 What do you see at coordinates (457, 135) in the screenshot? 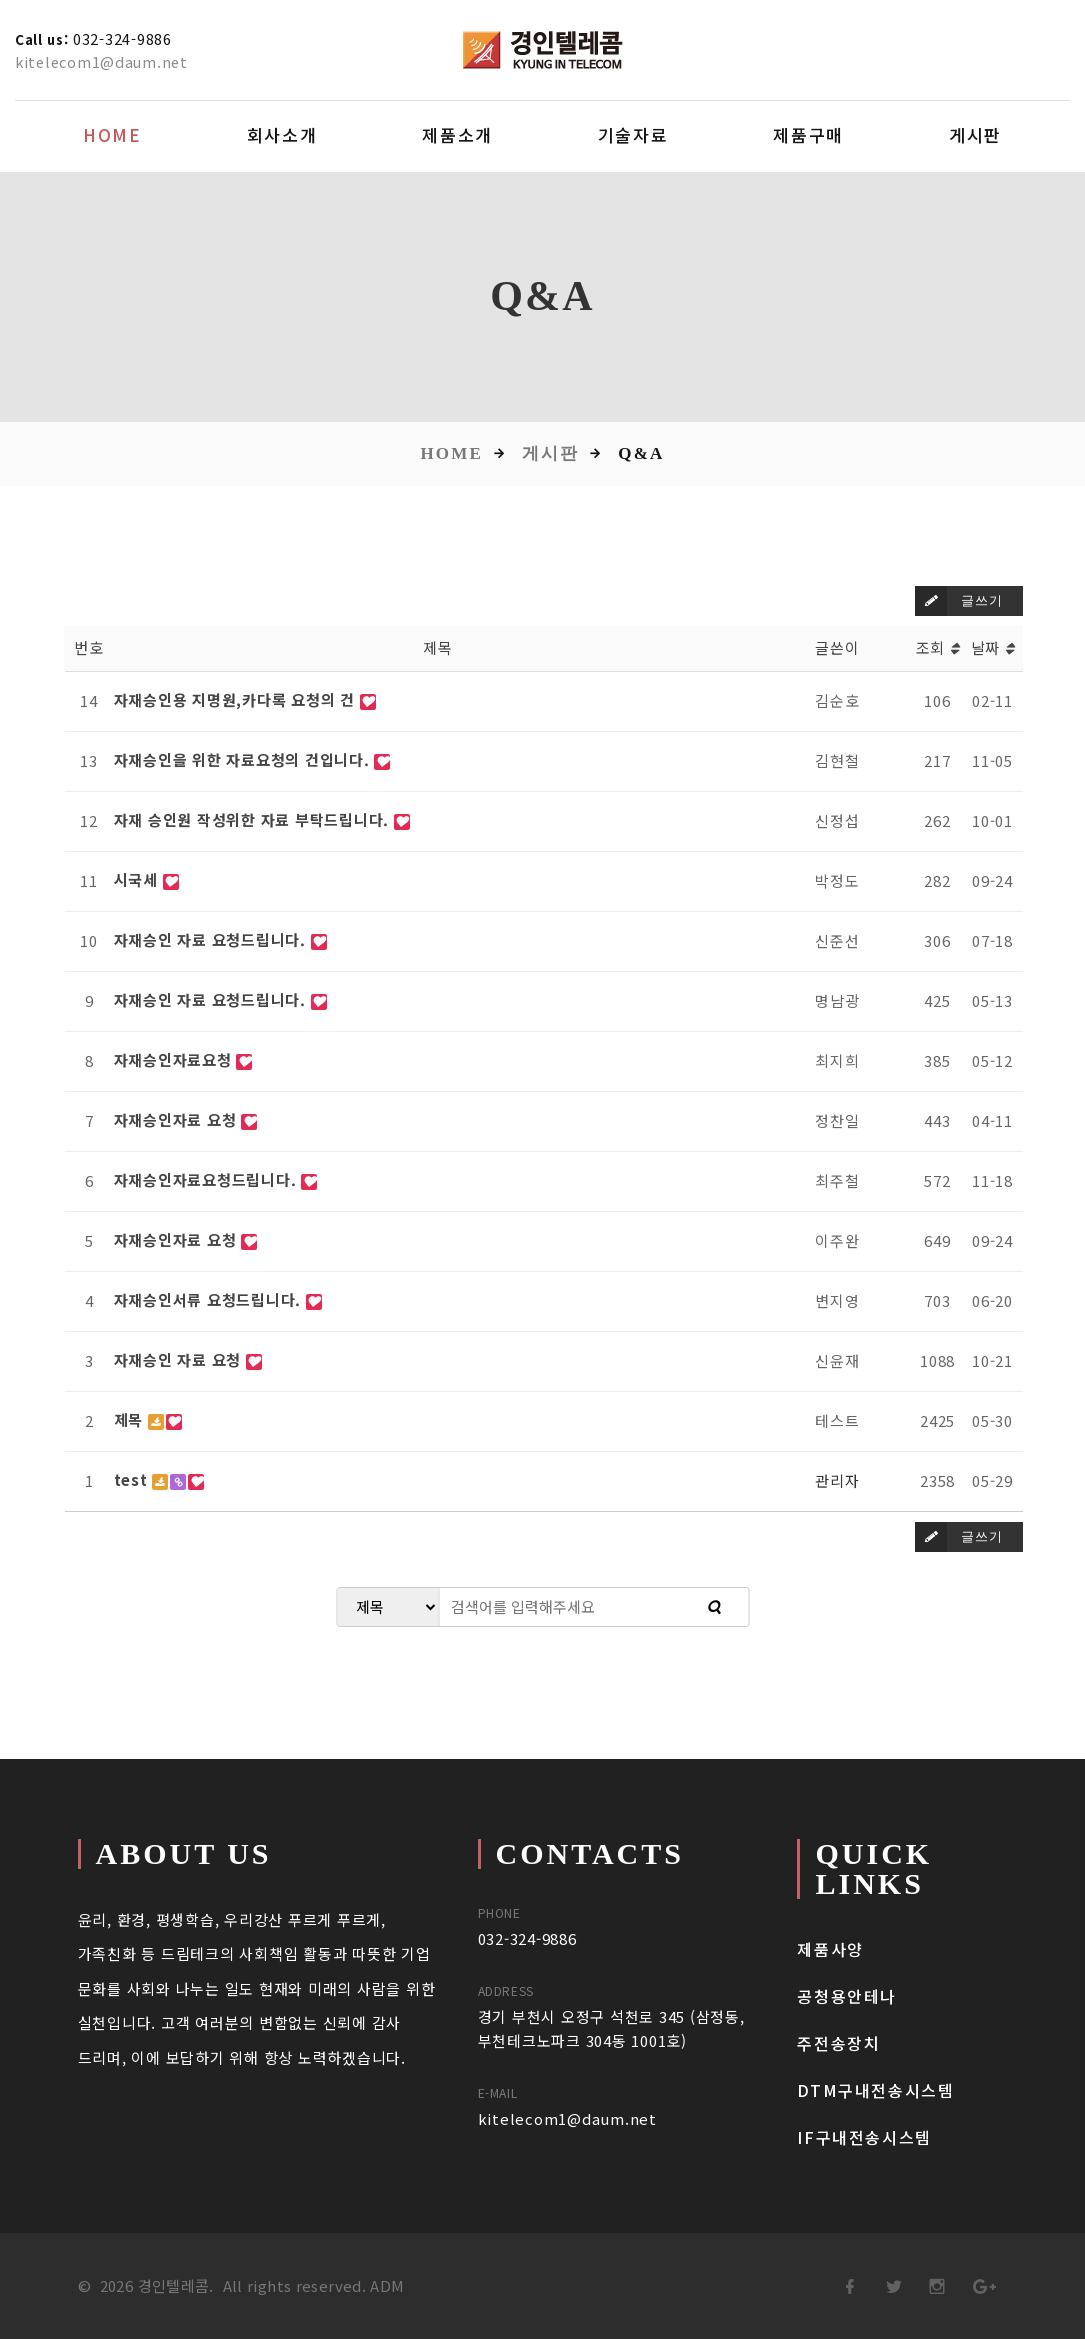
I see `제품소개` at bounding box center [457, 135].